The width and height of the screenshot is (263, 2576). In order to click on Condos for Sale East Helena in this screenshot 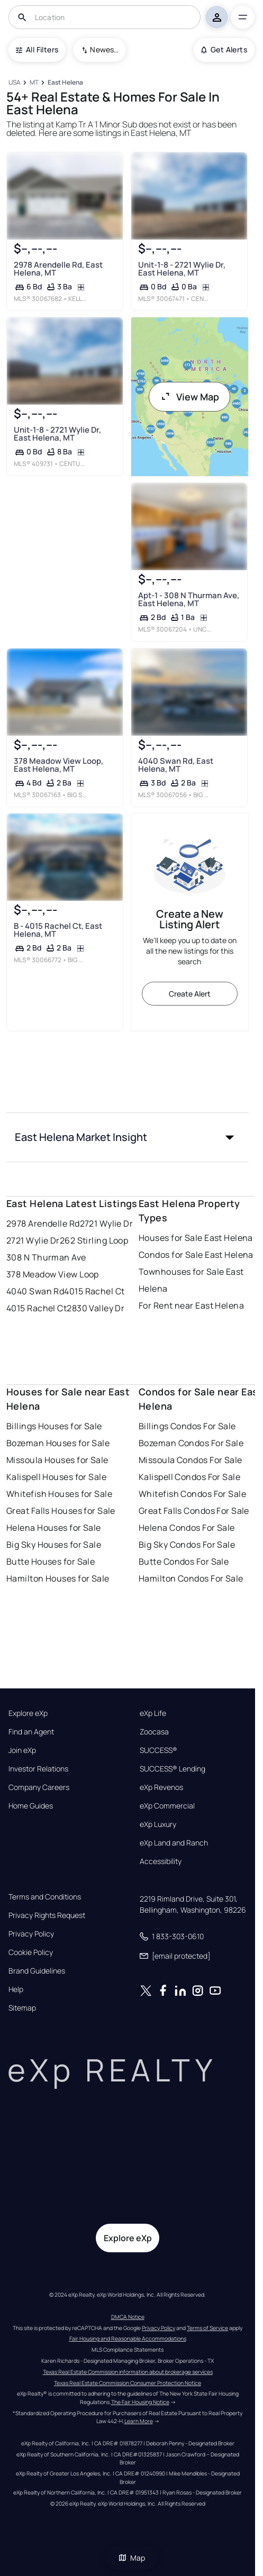, I will do `click(196, 1254)`.